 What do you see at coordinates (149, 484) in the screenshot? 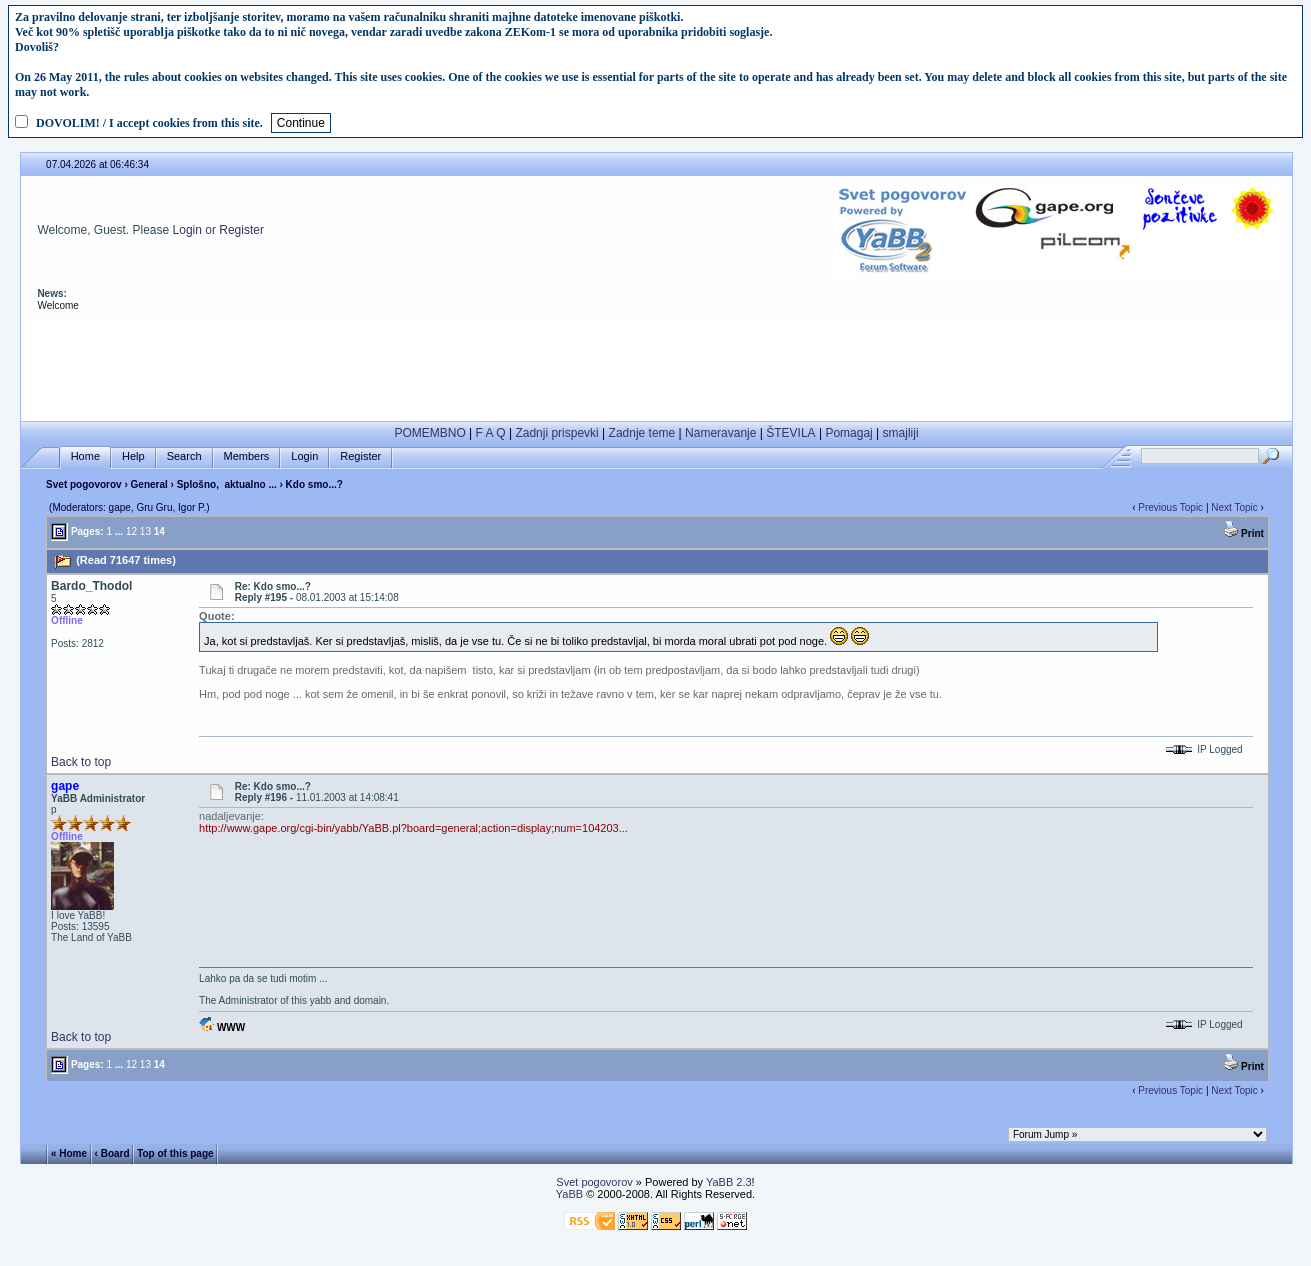
I see `General` at bounding box center [149, 484].